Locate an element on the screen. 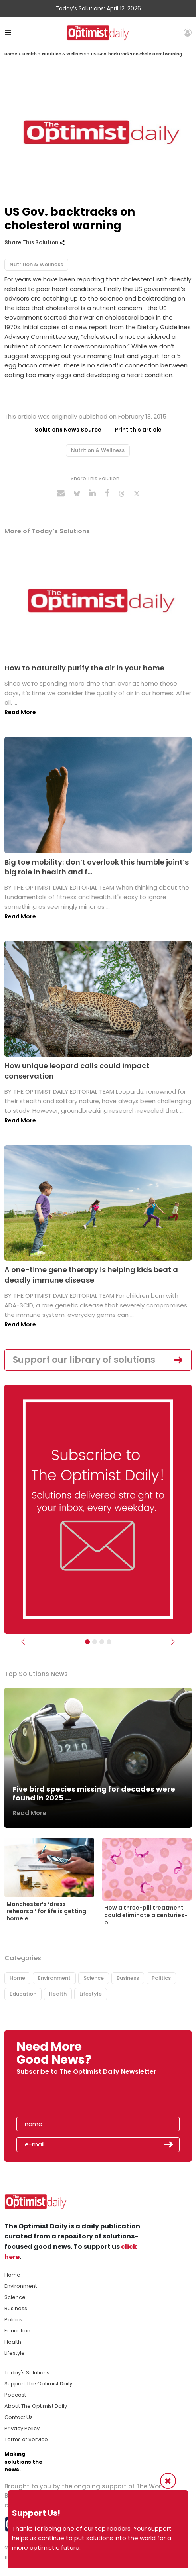 The image size is (196, 2576). US Gov. backtracks on cholesterol warning is located at coordinates (136, 54).